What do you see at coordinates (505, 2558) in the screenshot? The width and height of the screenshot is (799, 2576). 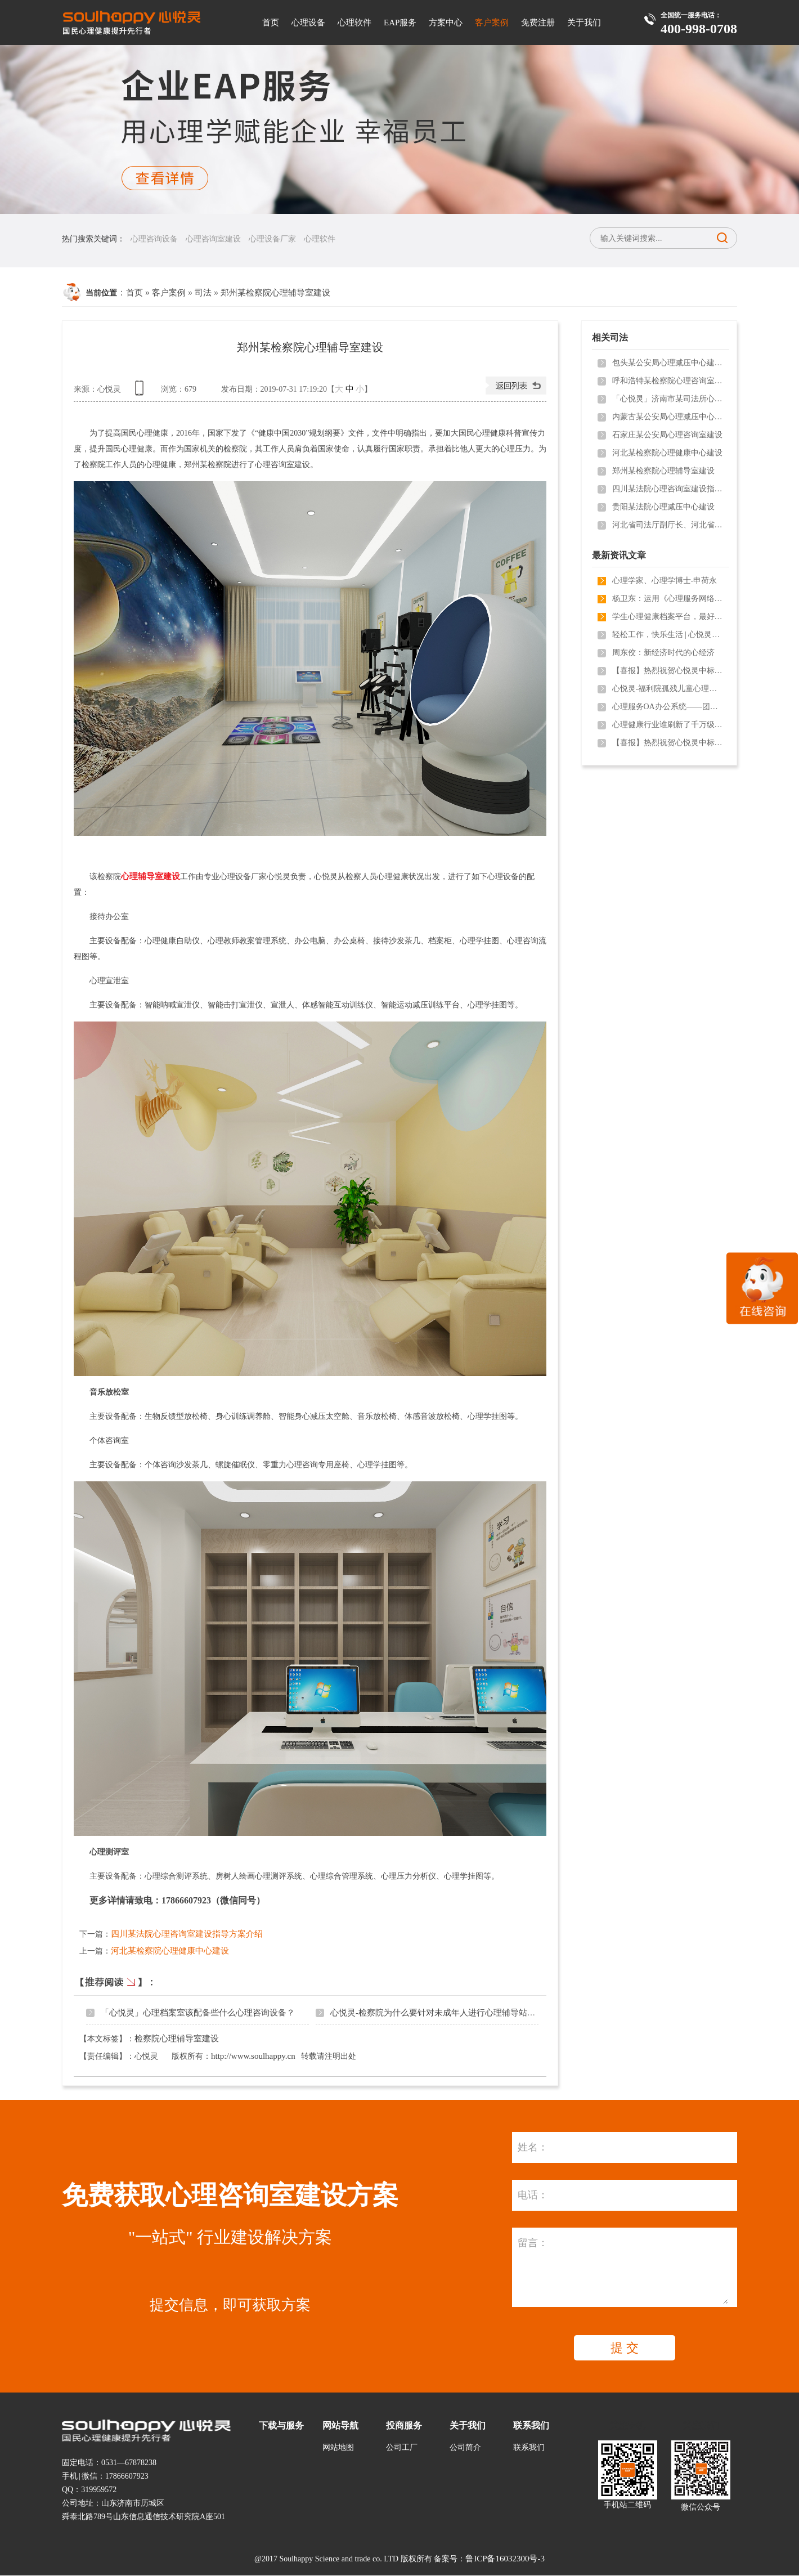 I see `鲁ICP备16032300号-3` at bounding box center [505, 2558].